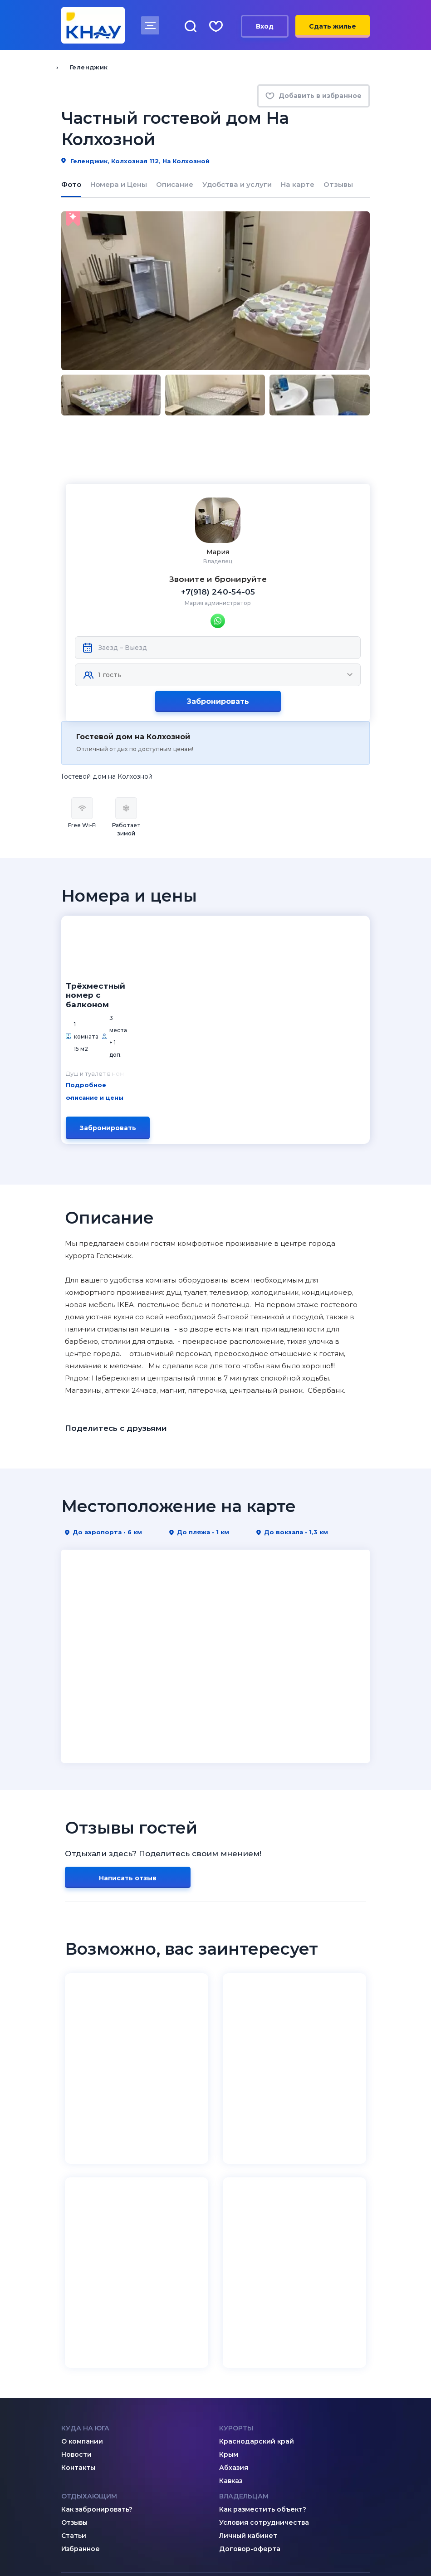  I want to click on Фото, so click(71, 185).